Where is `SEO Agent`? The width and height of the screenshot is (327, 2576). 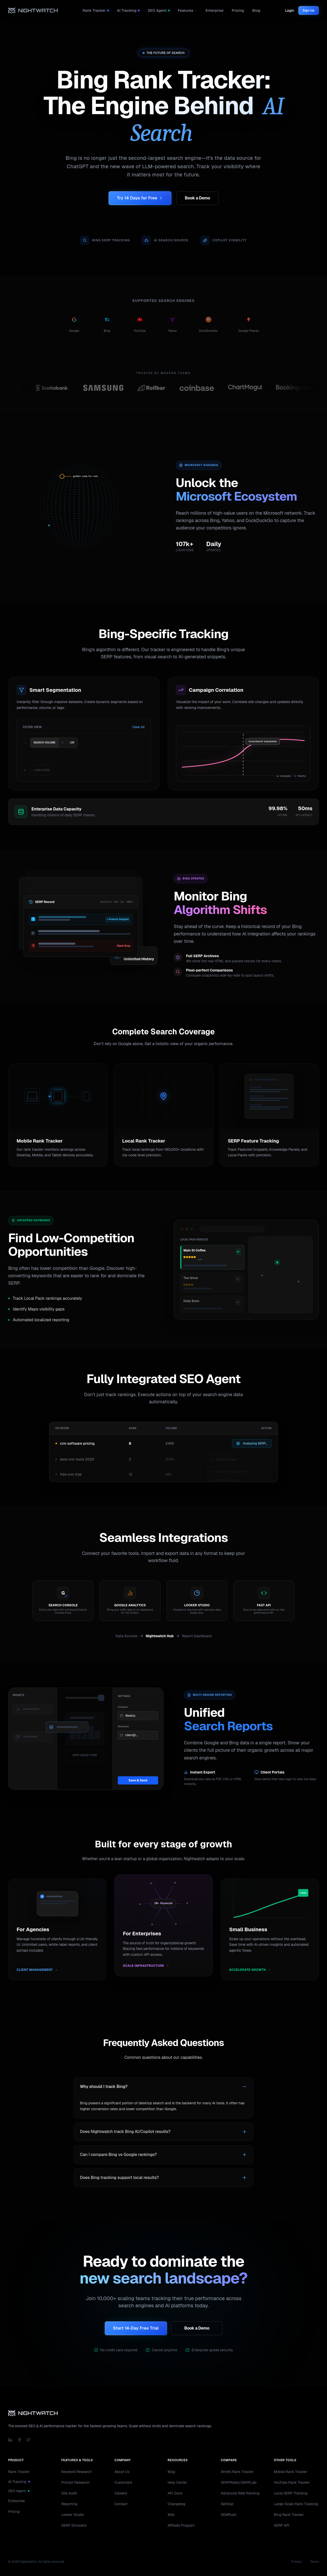
SEO Agent is located at coordinates (159, 10).